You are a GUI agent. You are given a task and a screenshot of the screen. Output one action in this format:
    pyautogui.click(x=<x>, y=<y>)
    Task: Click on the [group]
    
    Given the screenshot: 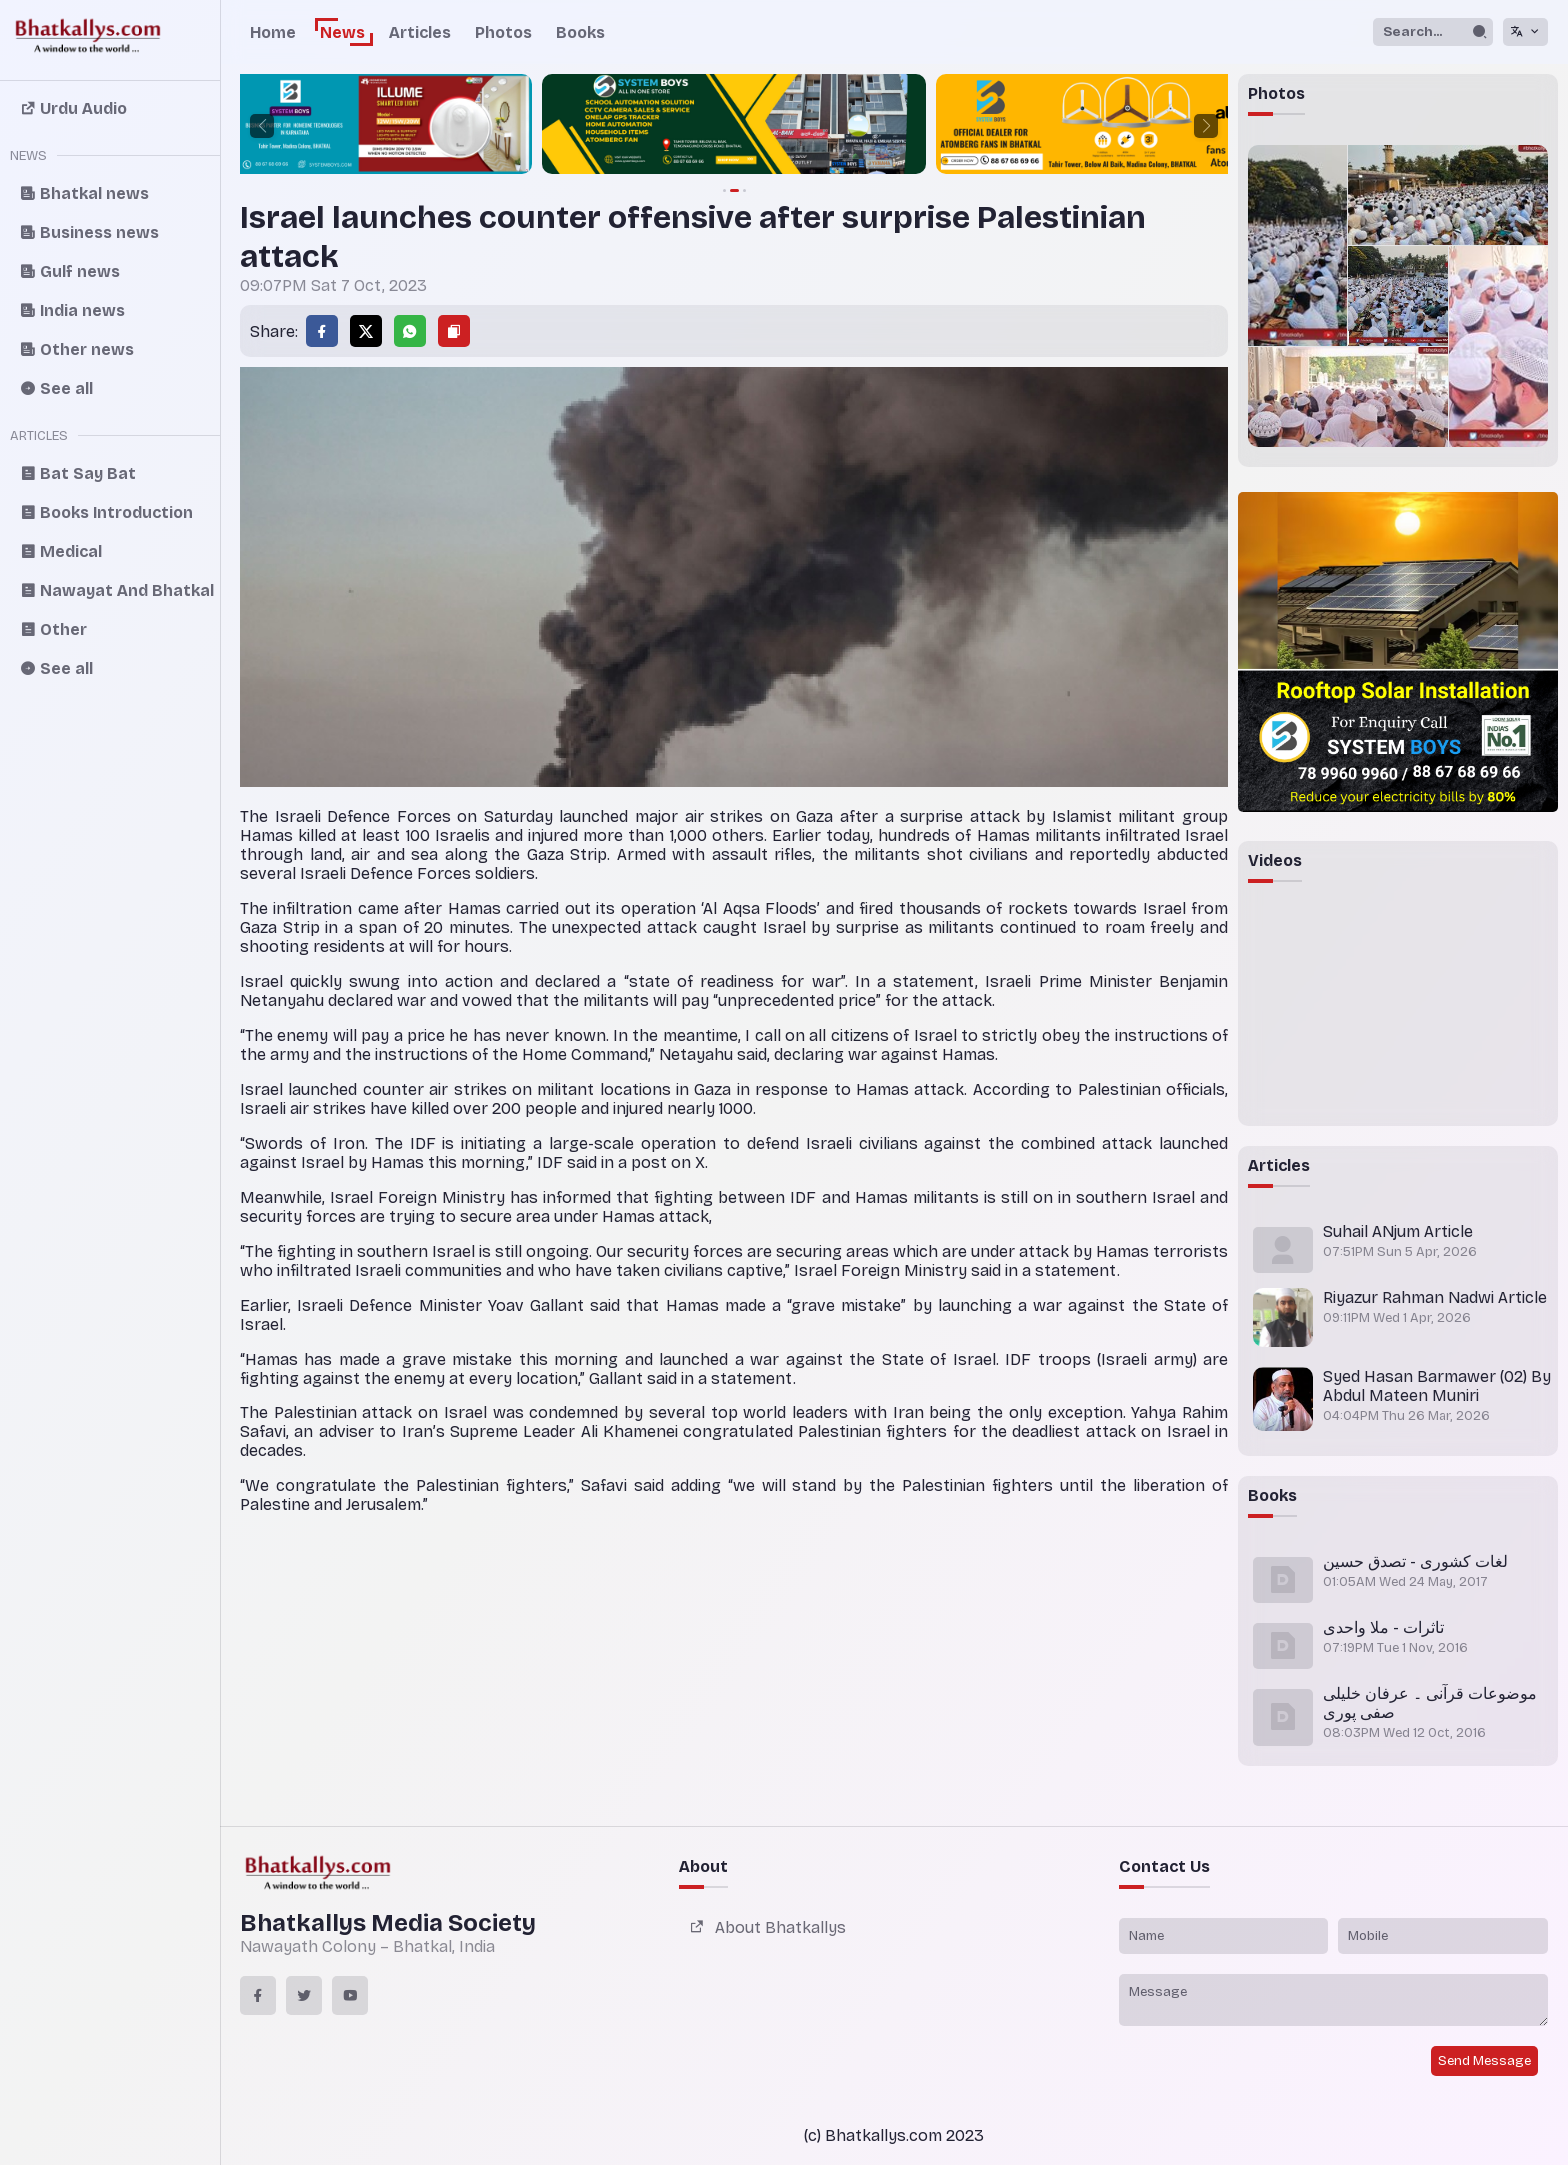 What is the action you would take?
    pyautogui.click(x=243, y=126)
    